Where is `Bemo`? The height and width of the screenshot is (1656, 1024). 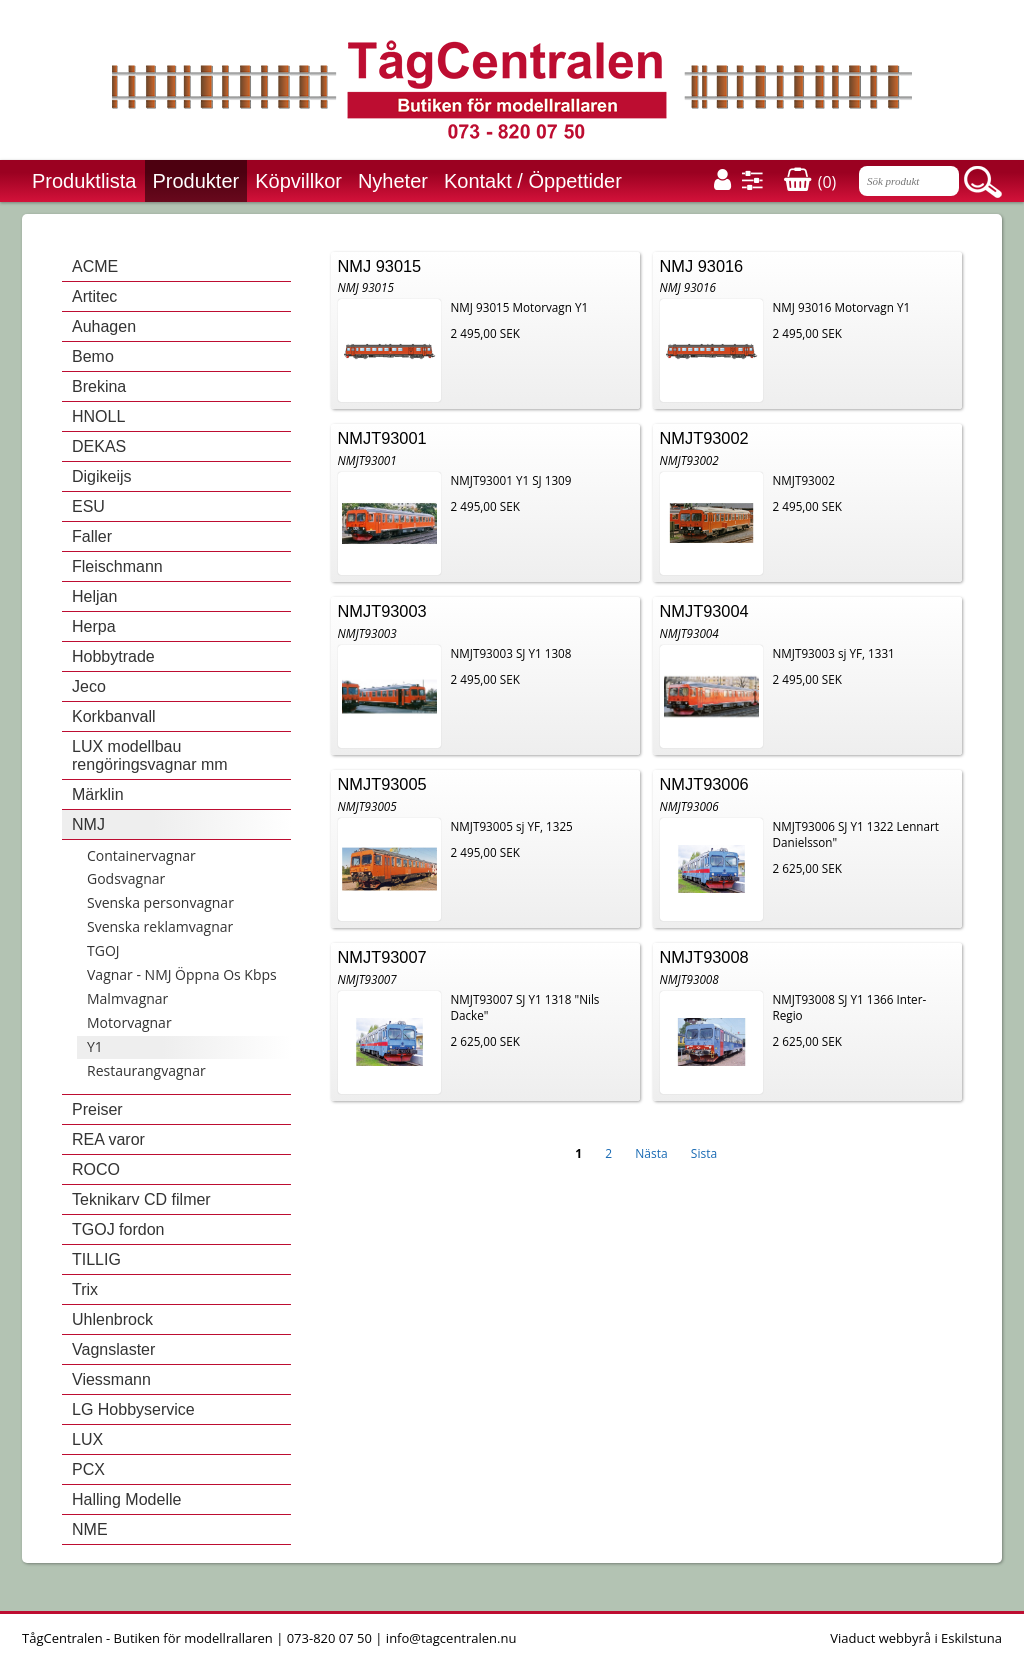
Bemo is located at coordinates (93, 356).